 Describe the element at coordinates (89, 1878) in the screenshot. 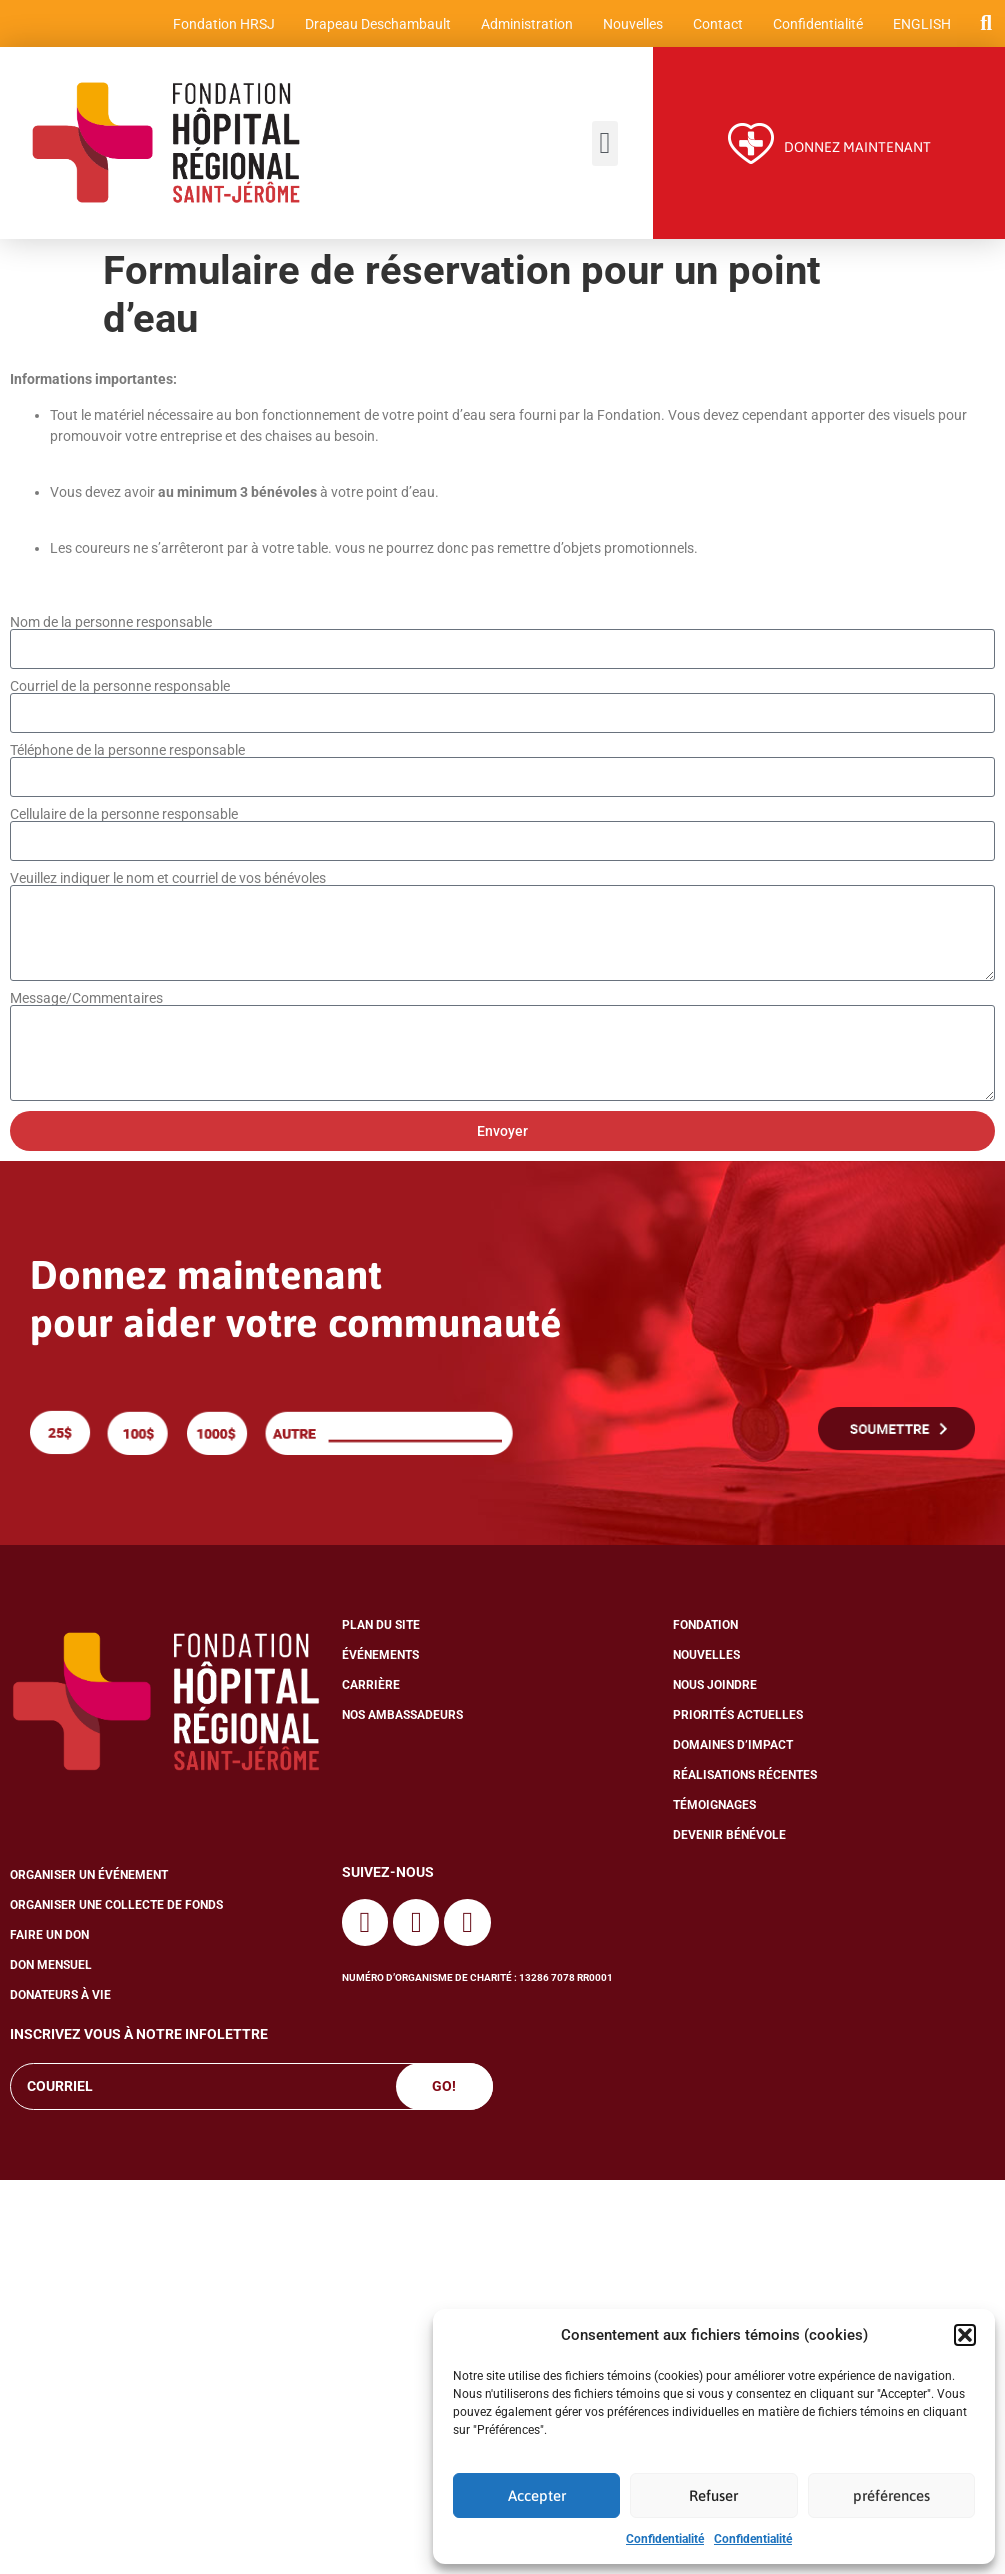

I see `Organiser un événement` at that location.